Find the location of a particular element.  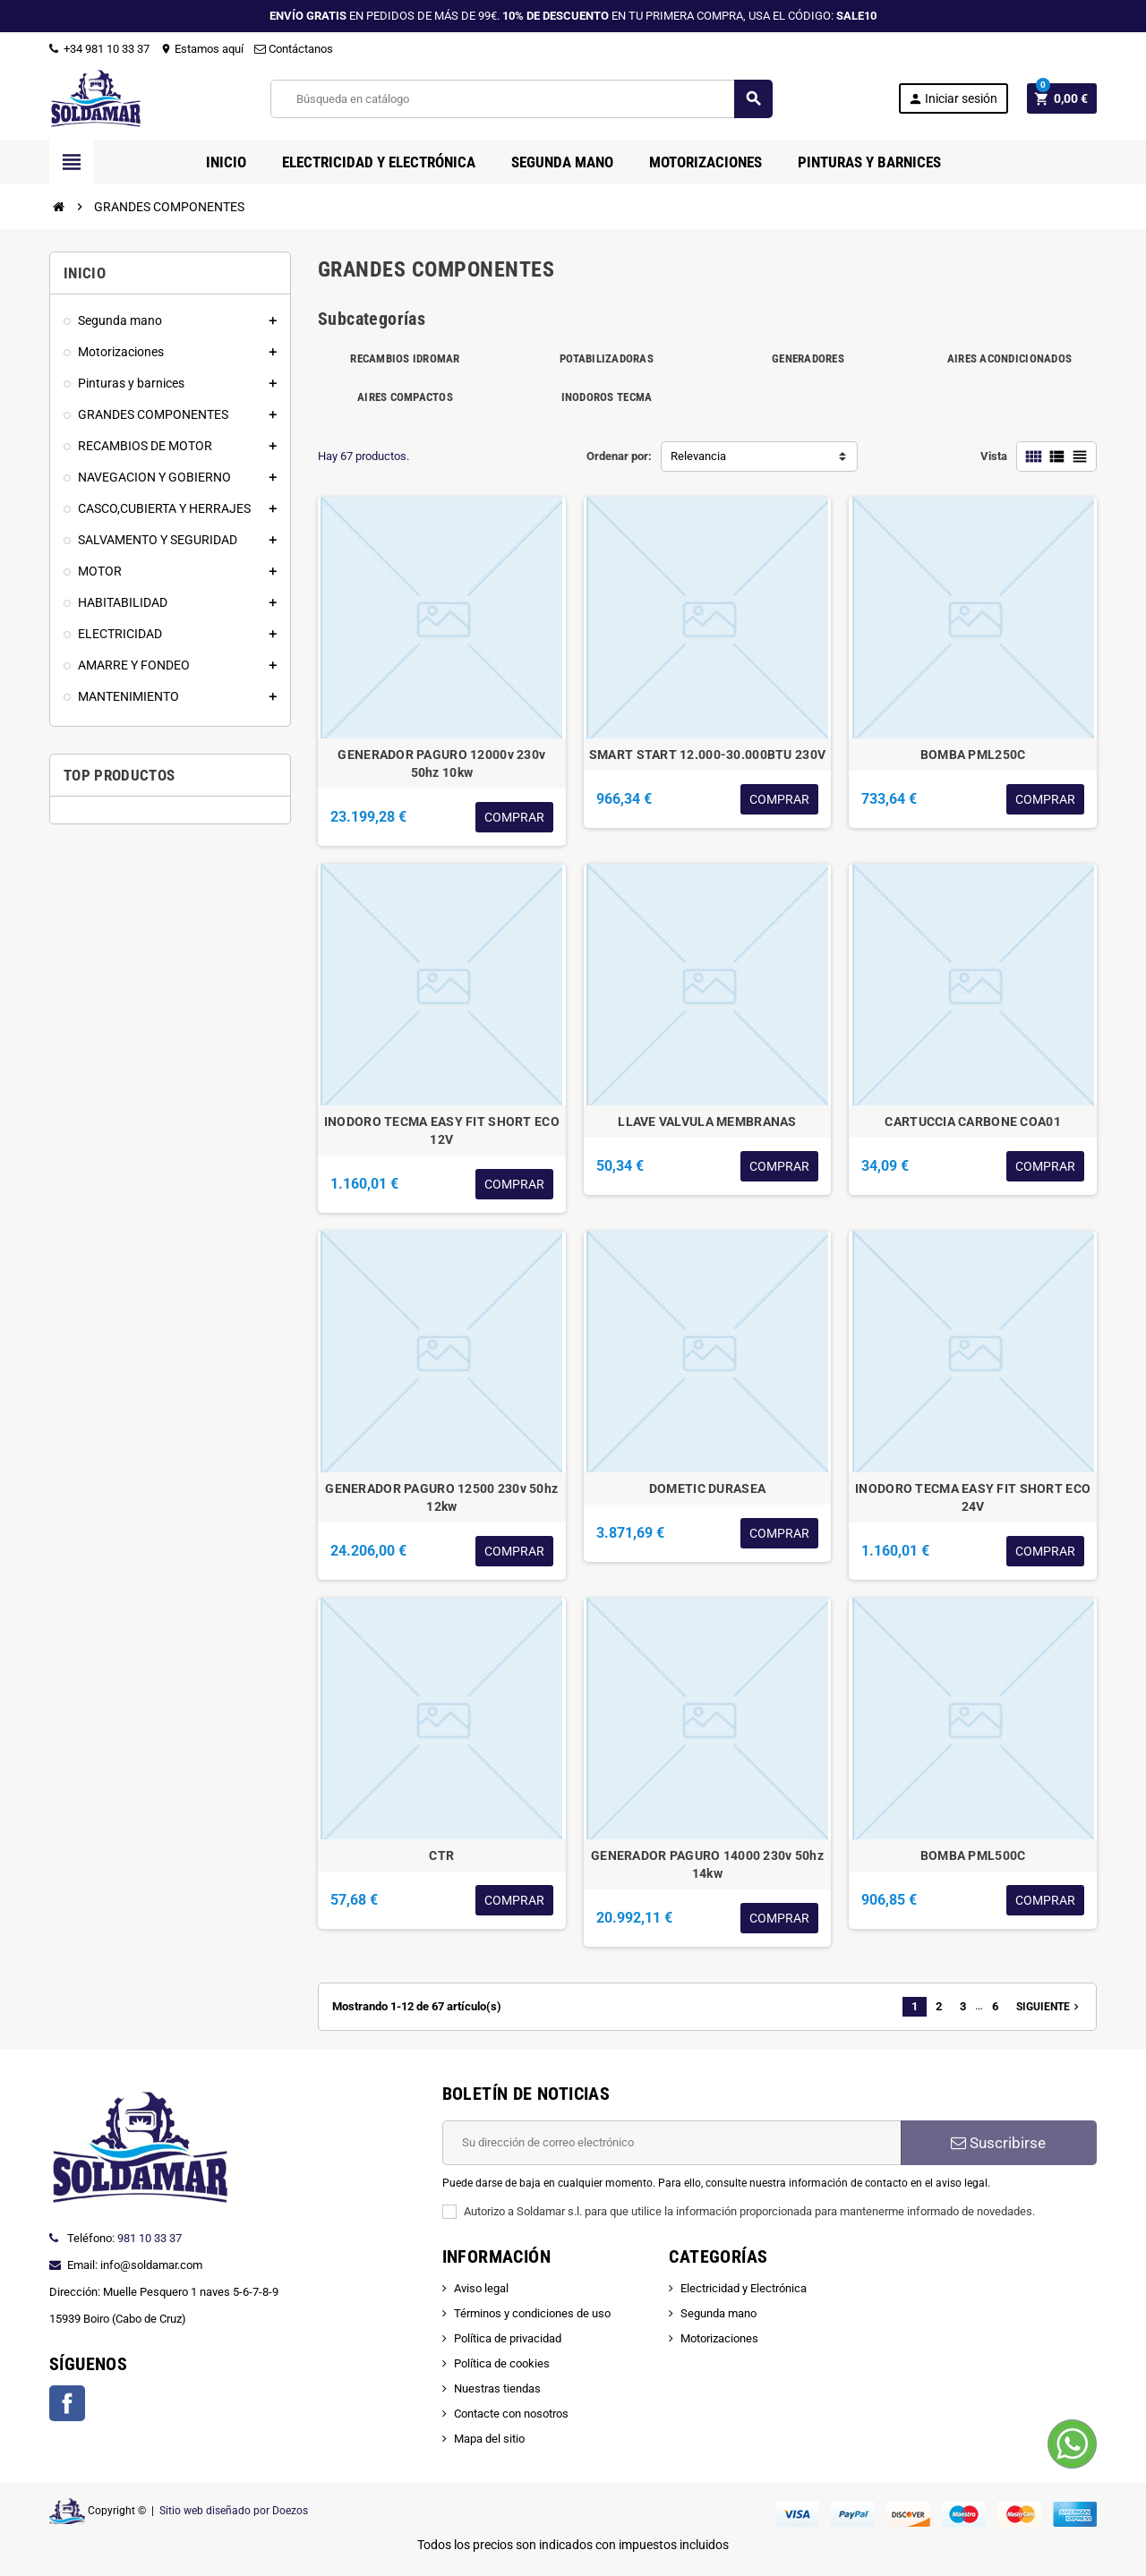

AIRES COMPACTOS is located at coordinates (405, 397).